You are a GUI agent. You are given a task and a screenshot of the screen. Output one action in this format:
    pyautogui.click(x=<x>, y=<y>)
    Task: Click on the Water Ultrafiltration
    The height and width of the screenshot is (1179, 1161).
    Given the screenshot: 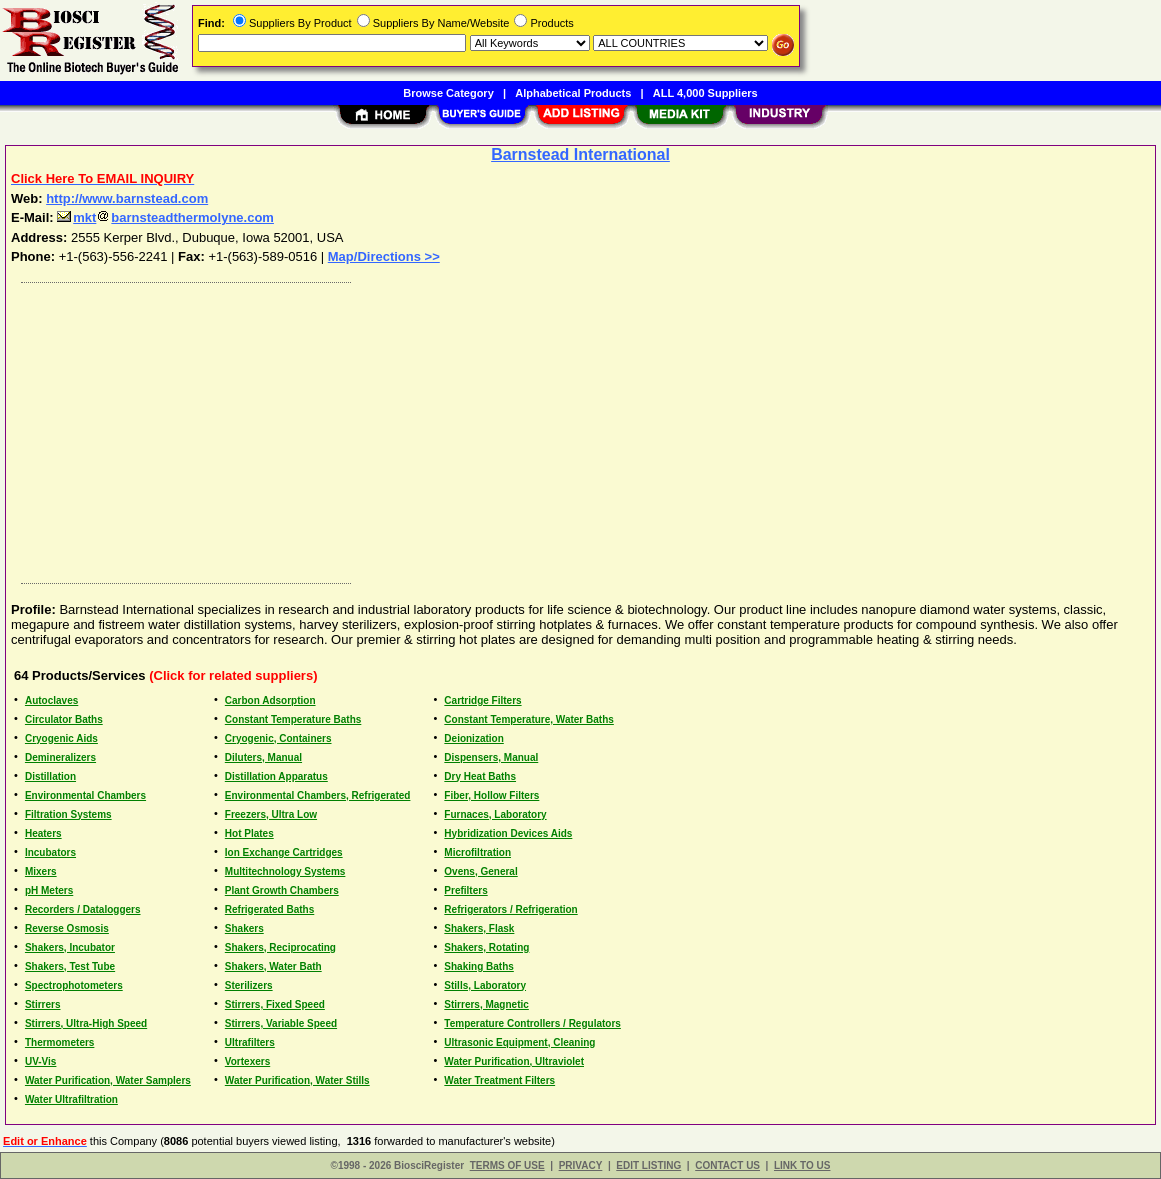 What is the action you would take?
    pyautogui.click(x=71, y=1099)
    